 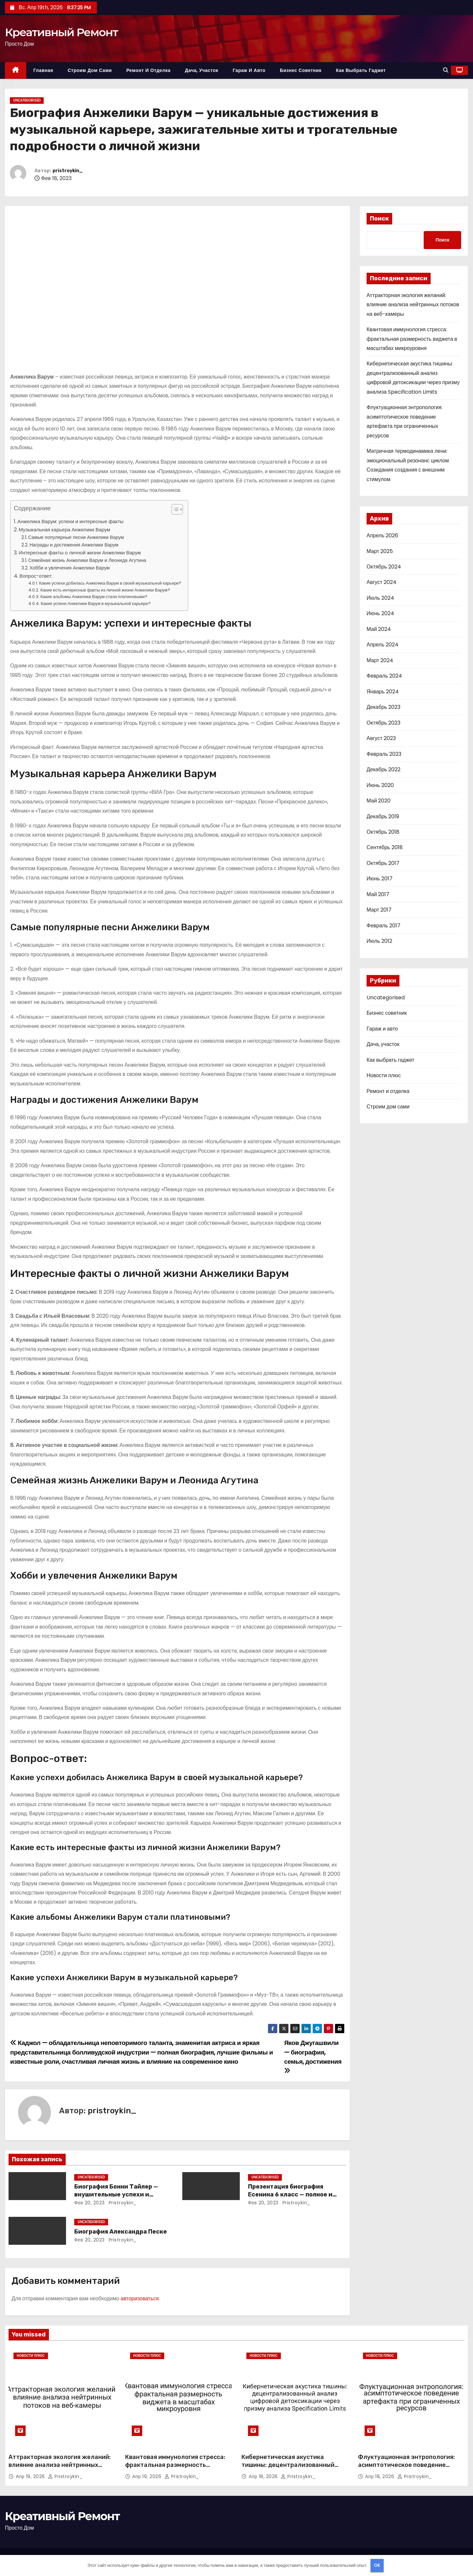 What do you see at coordinates (148, 70) in the screenshot?
I see `Ремонт и отделка` at bounding box center [148, 70].